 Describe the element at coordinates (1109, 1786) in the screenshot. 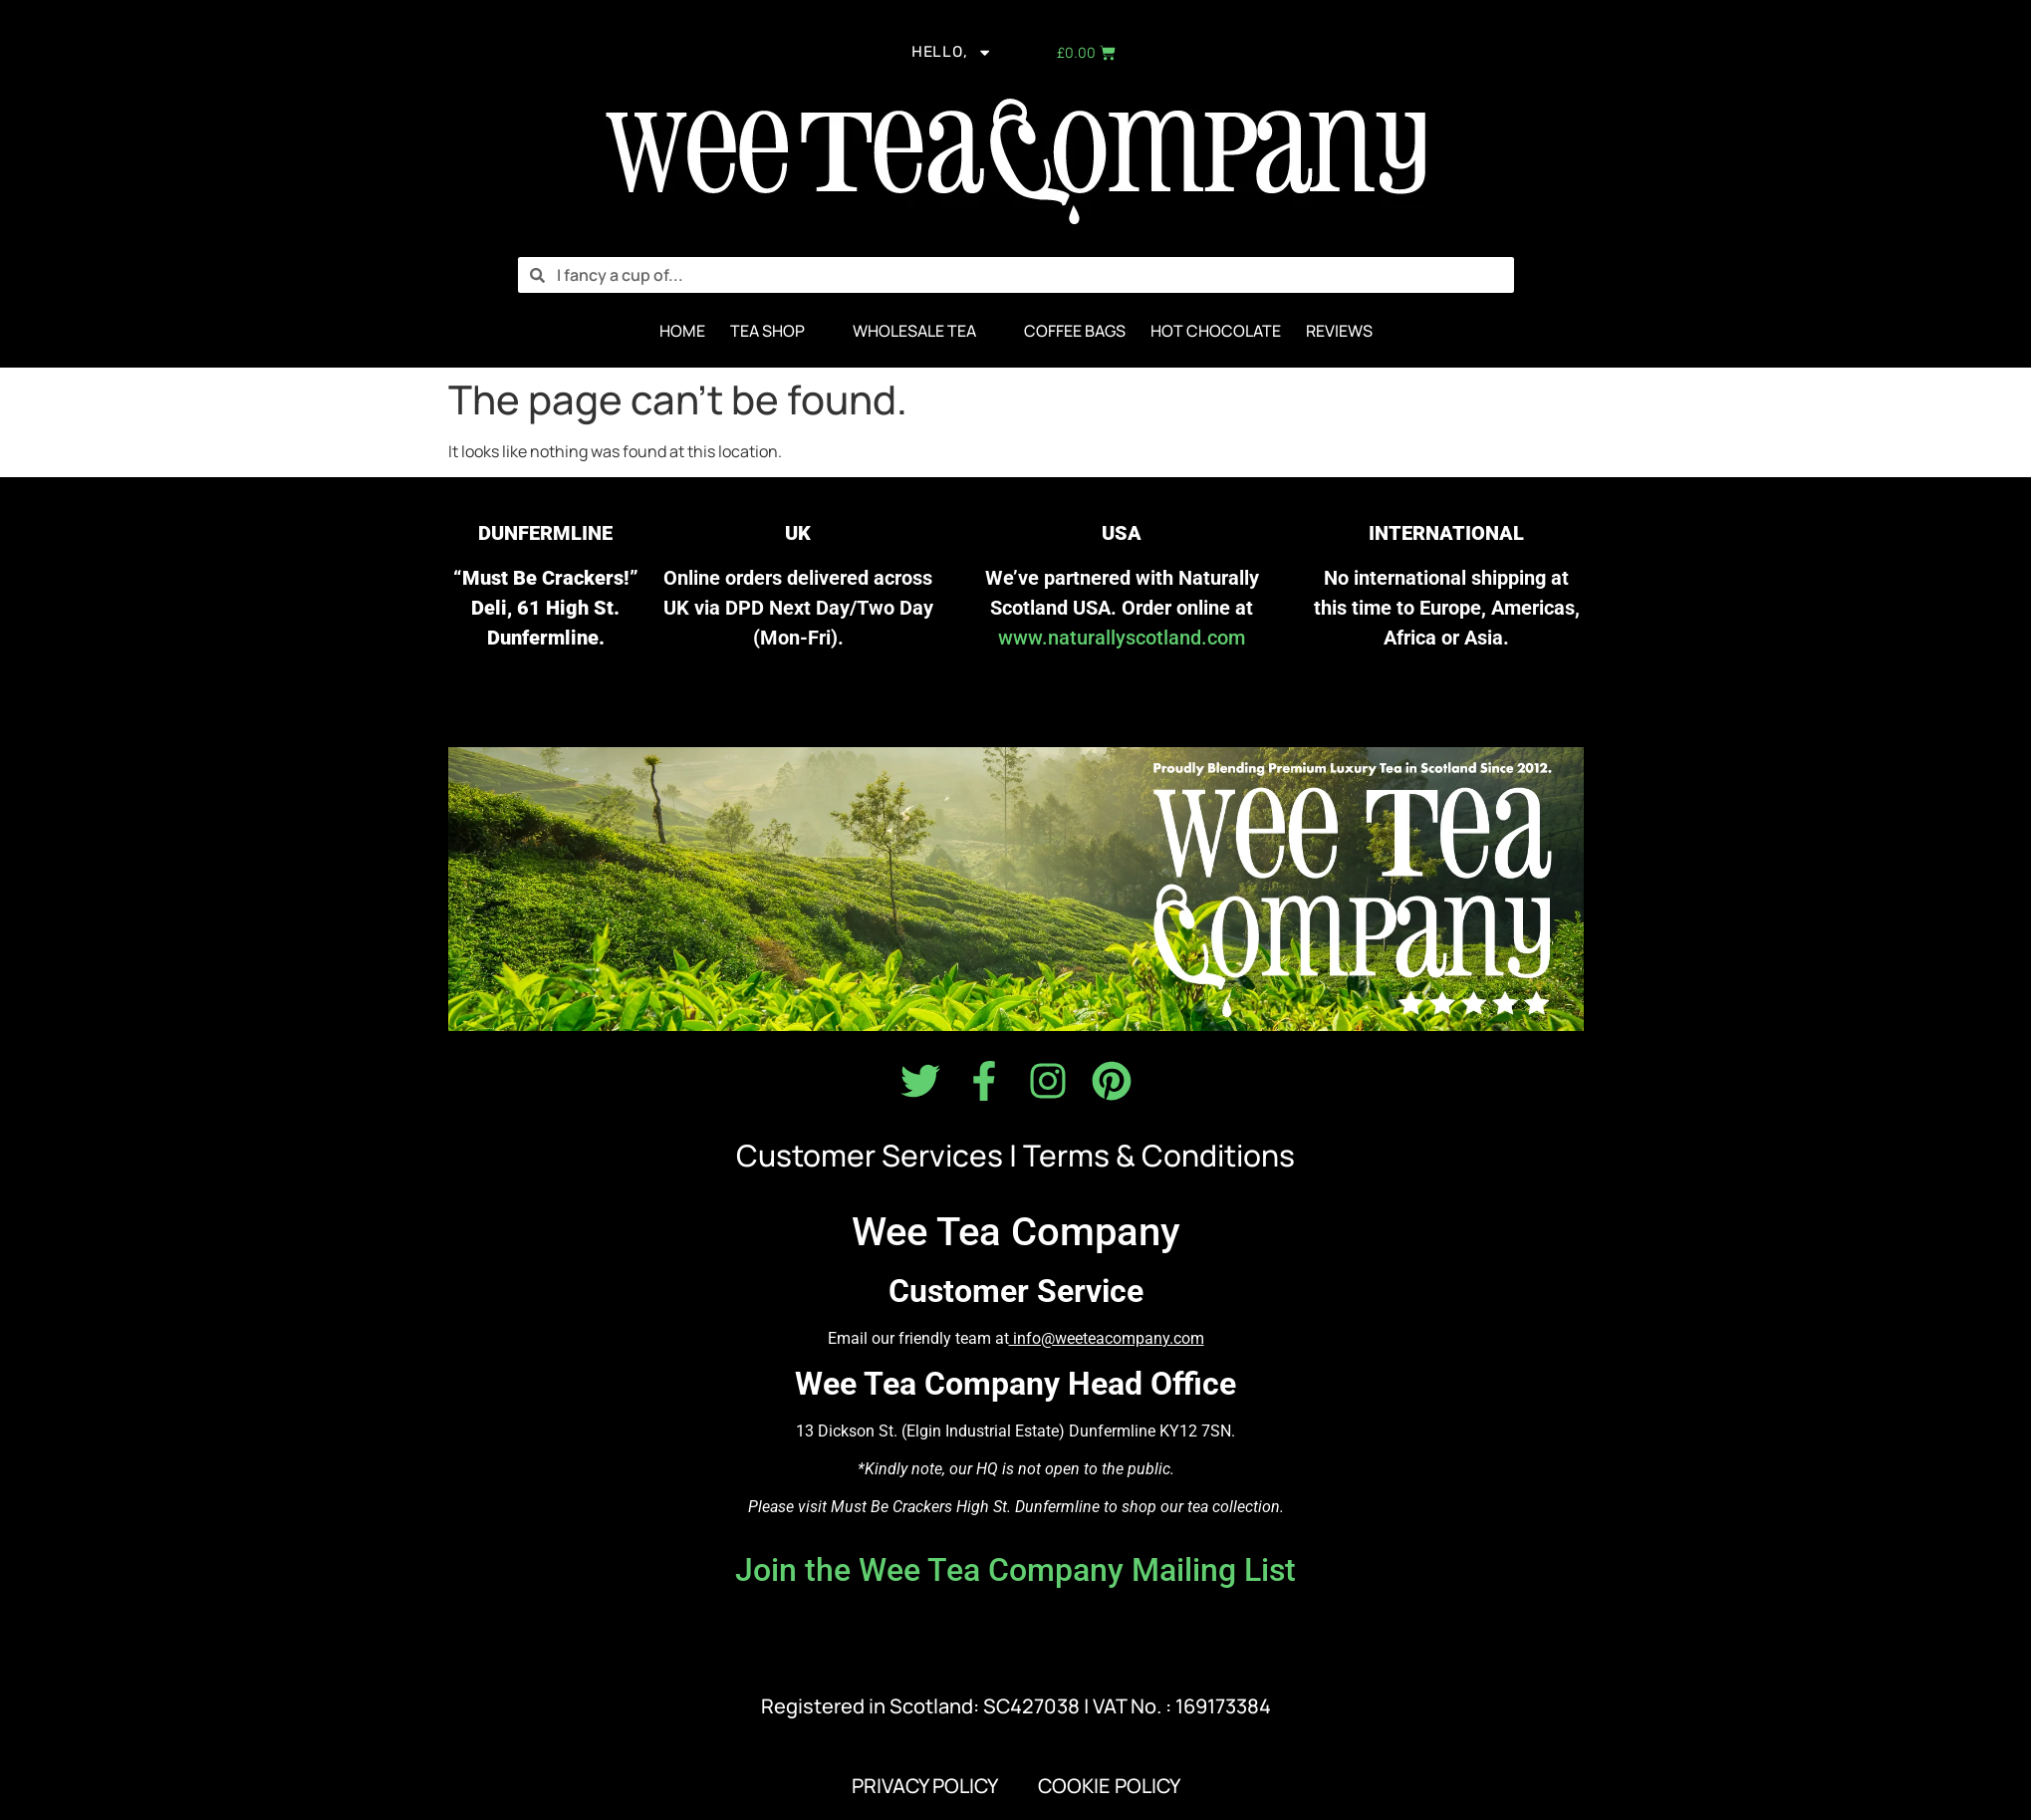

I see `COOKIE POLICY` at that location.